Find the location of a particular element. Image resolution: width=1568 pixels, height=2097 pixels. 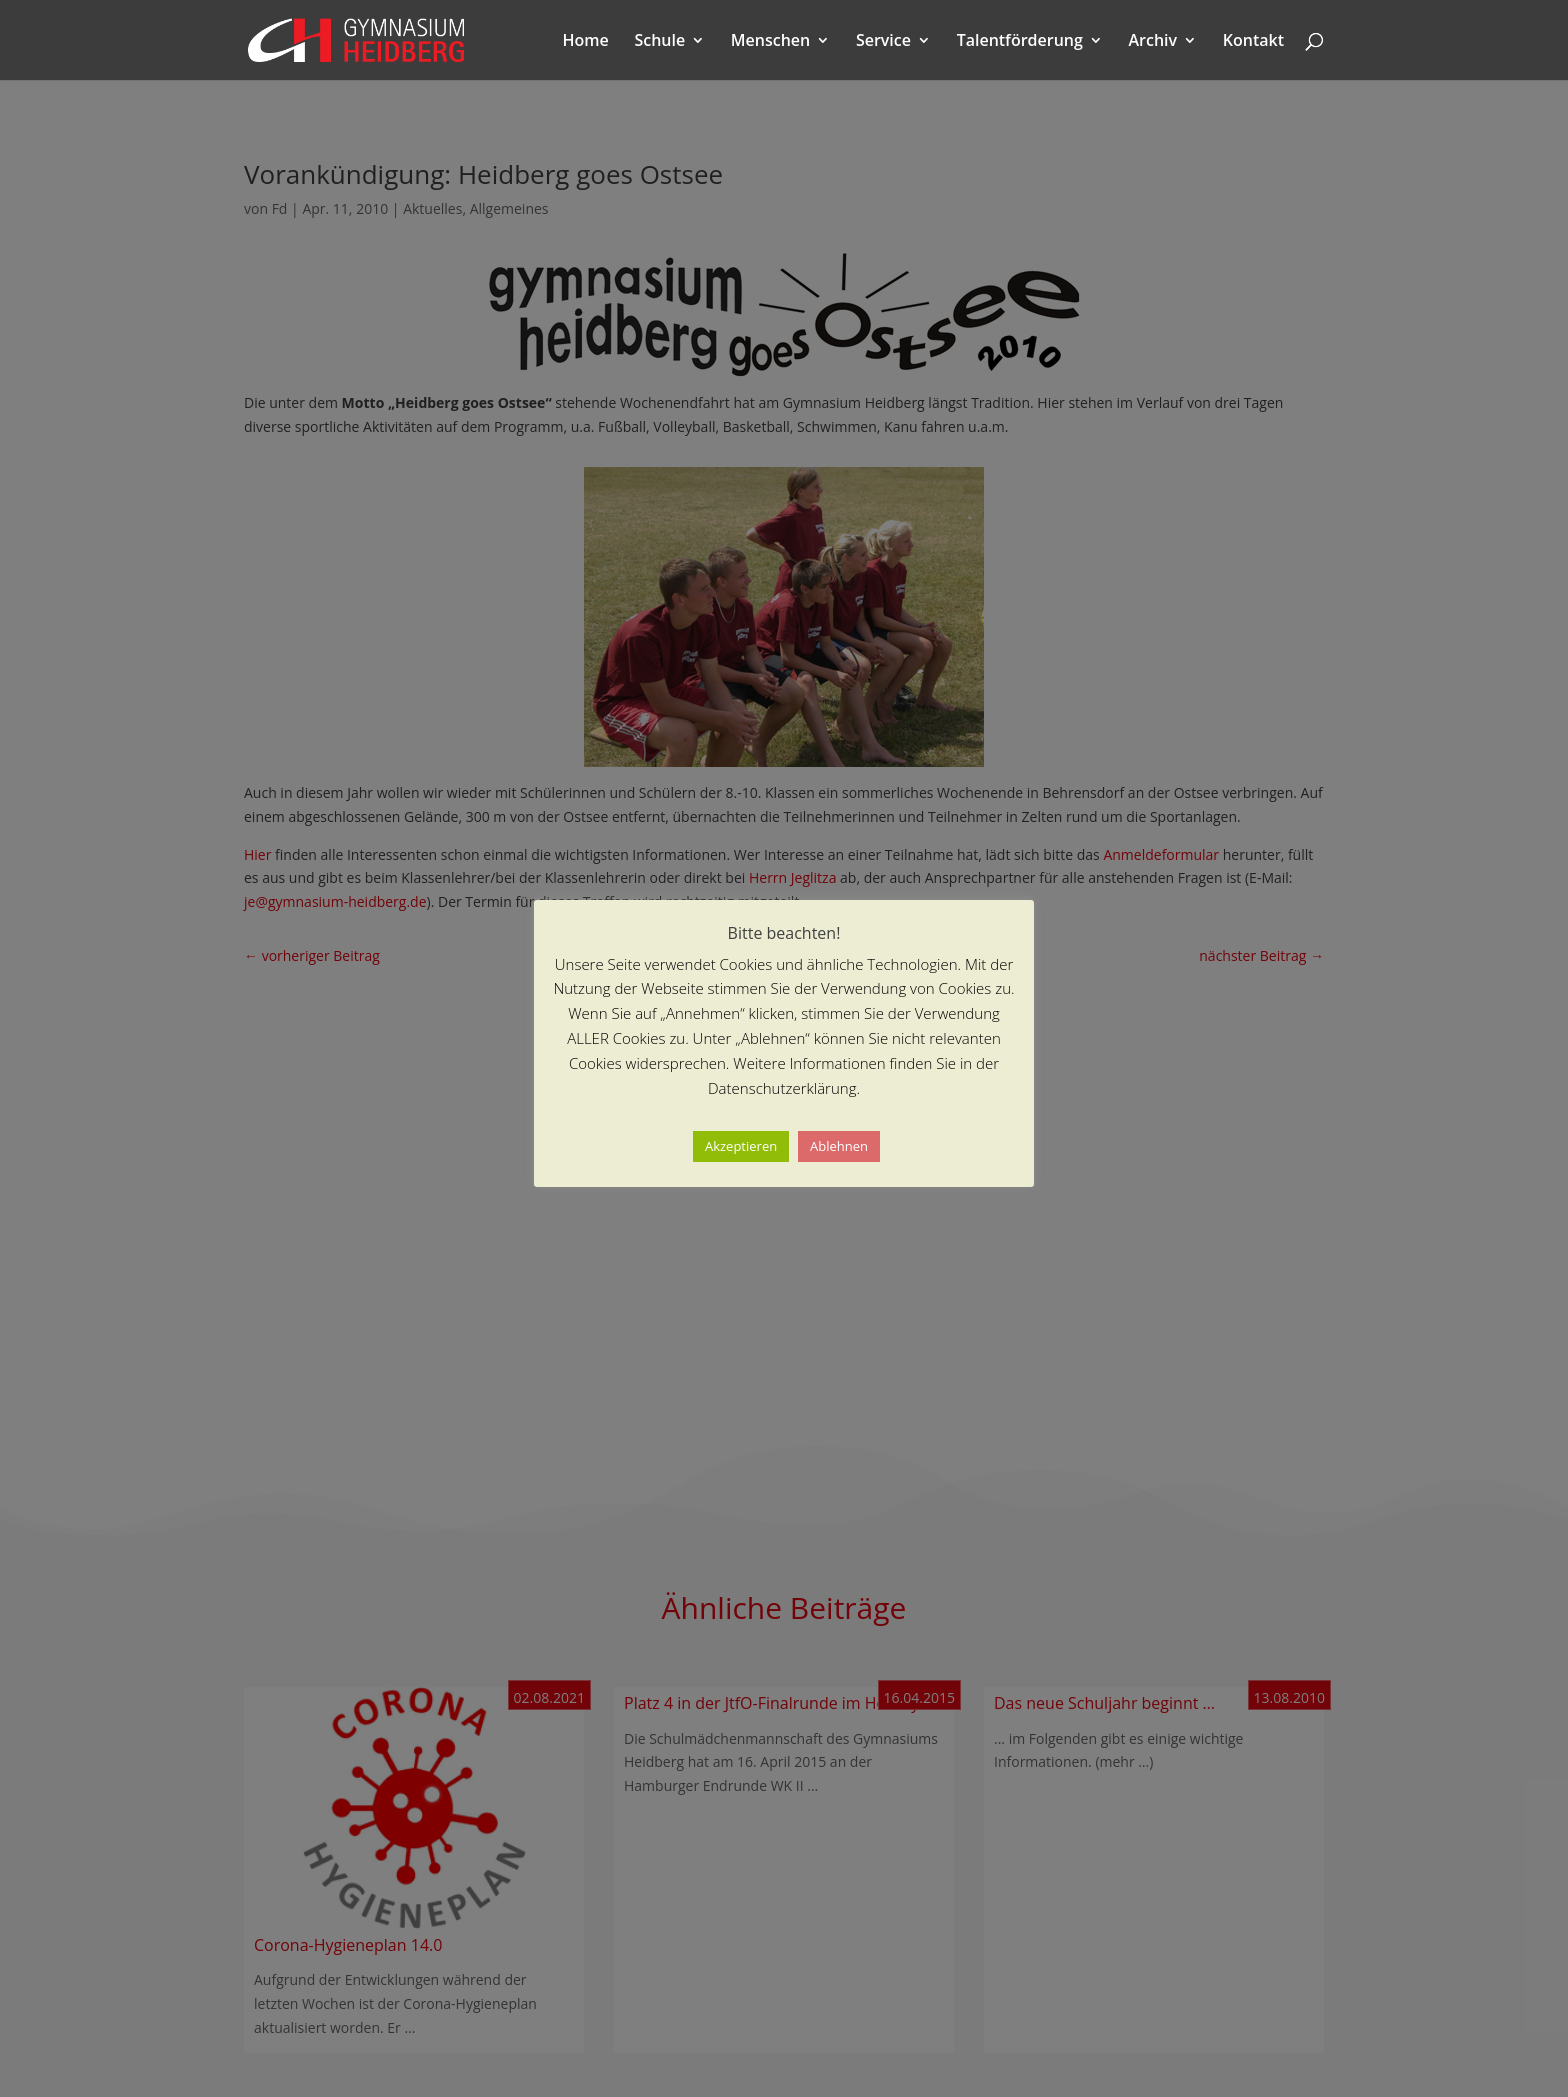

Schule is located at coordinates (659, 42).